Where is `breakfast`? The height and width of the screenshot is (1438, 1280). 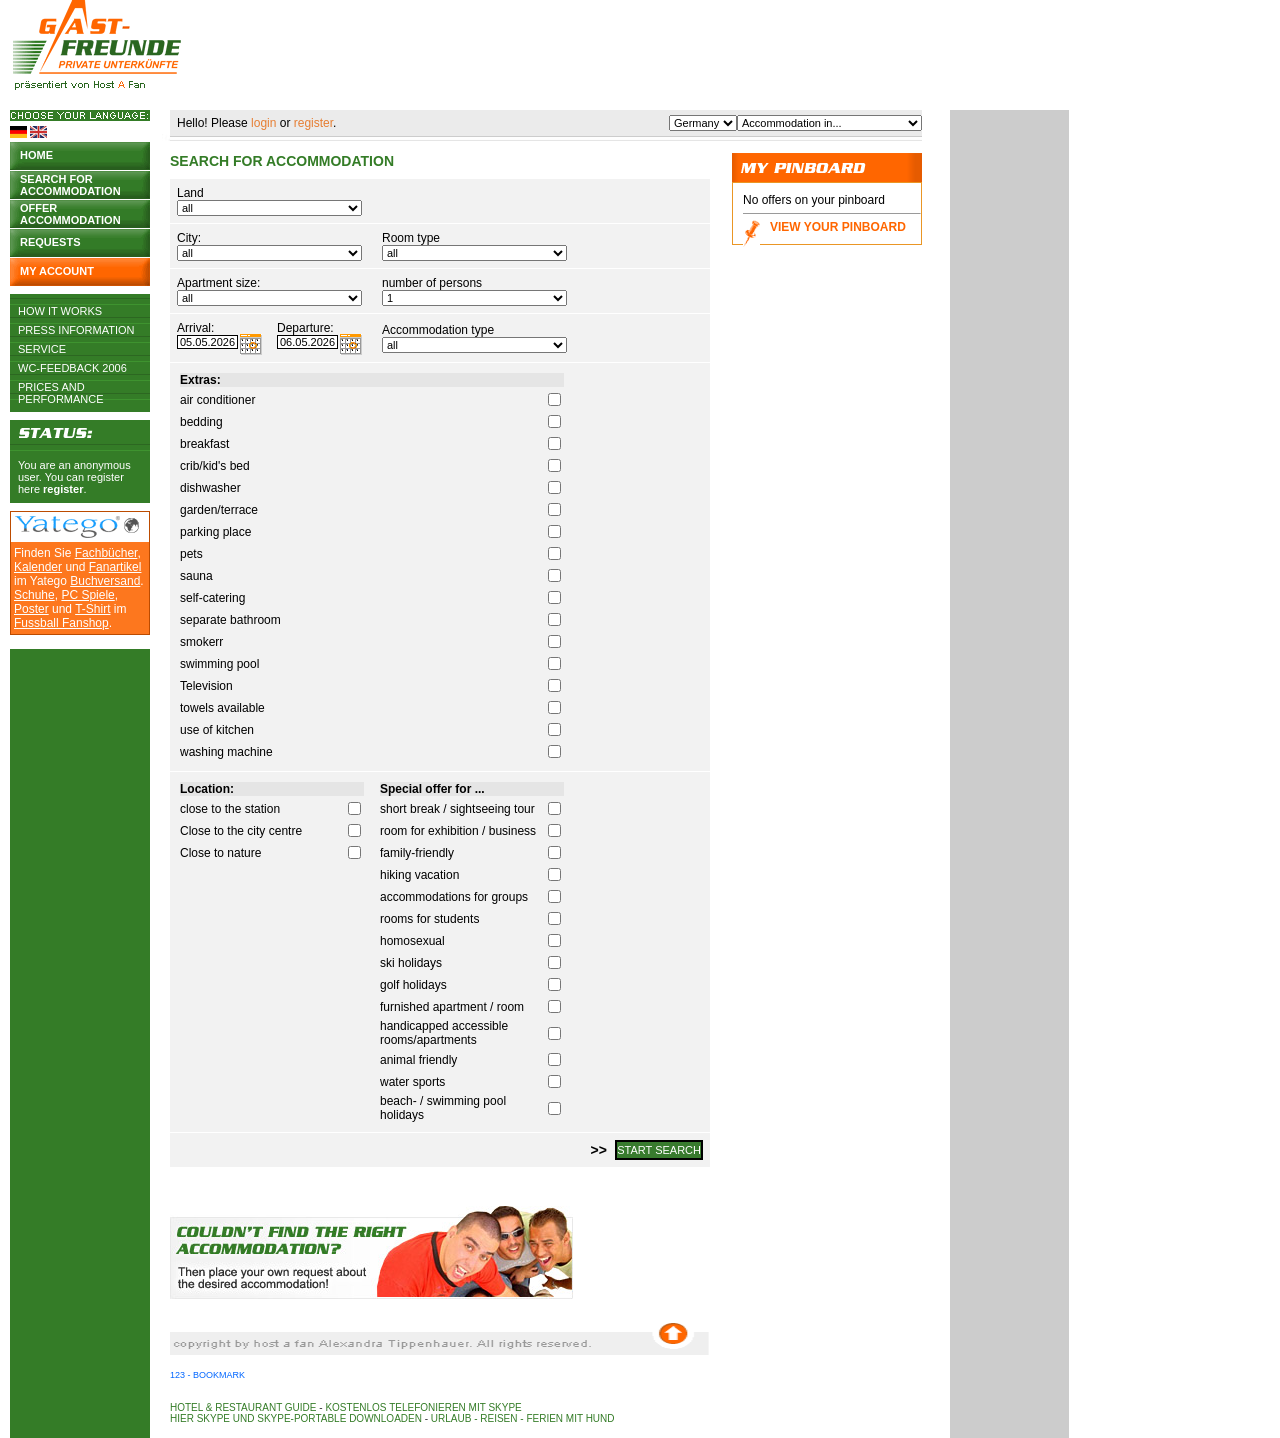 breakfast is located at coordinates (204, 444).